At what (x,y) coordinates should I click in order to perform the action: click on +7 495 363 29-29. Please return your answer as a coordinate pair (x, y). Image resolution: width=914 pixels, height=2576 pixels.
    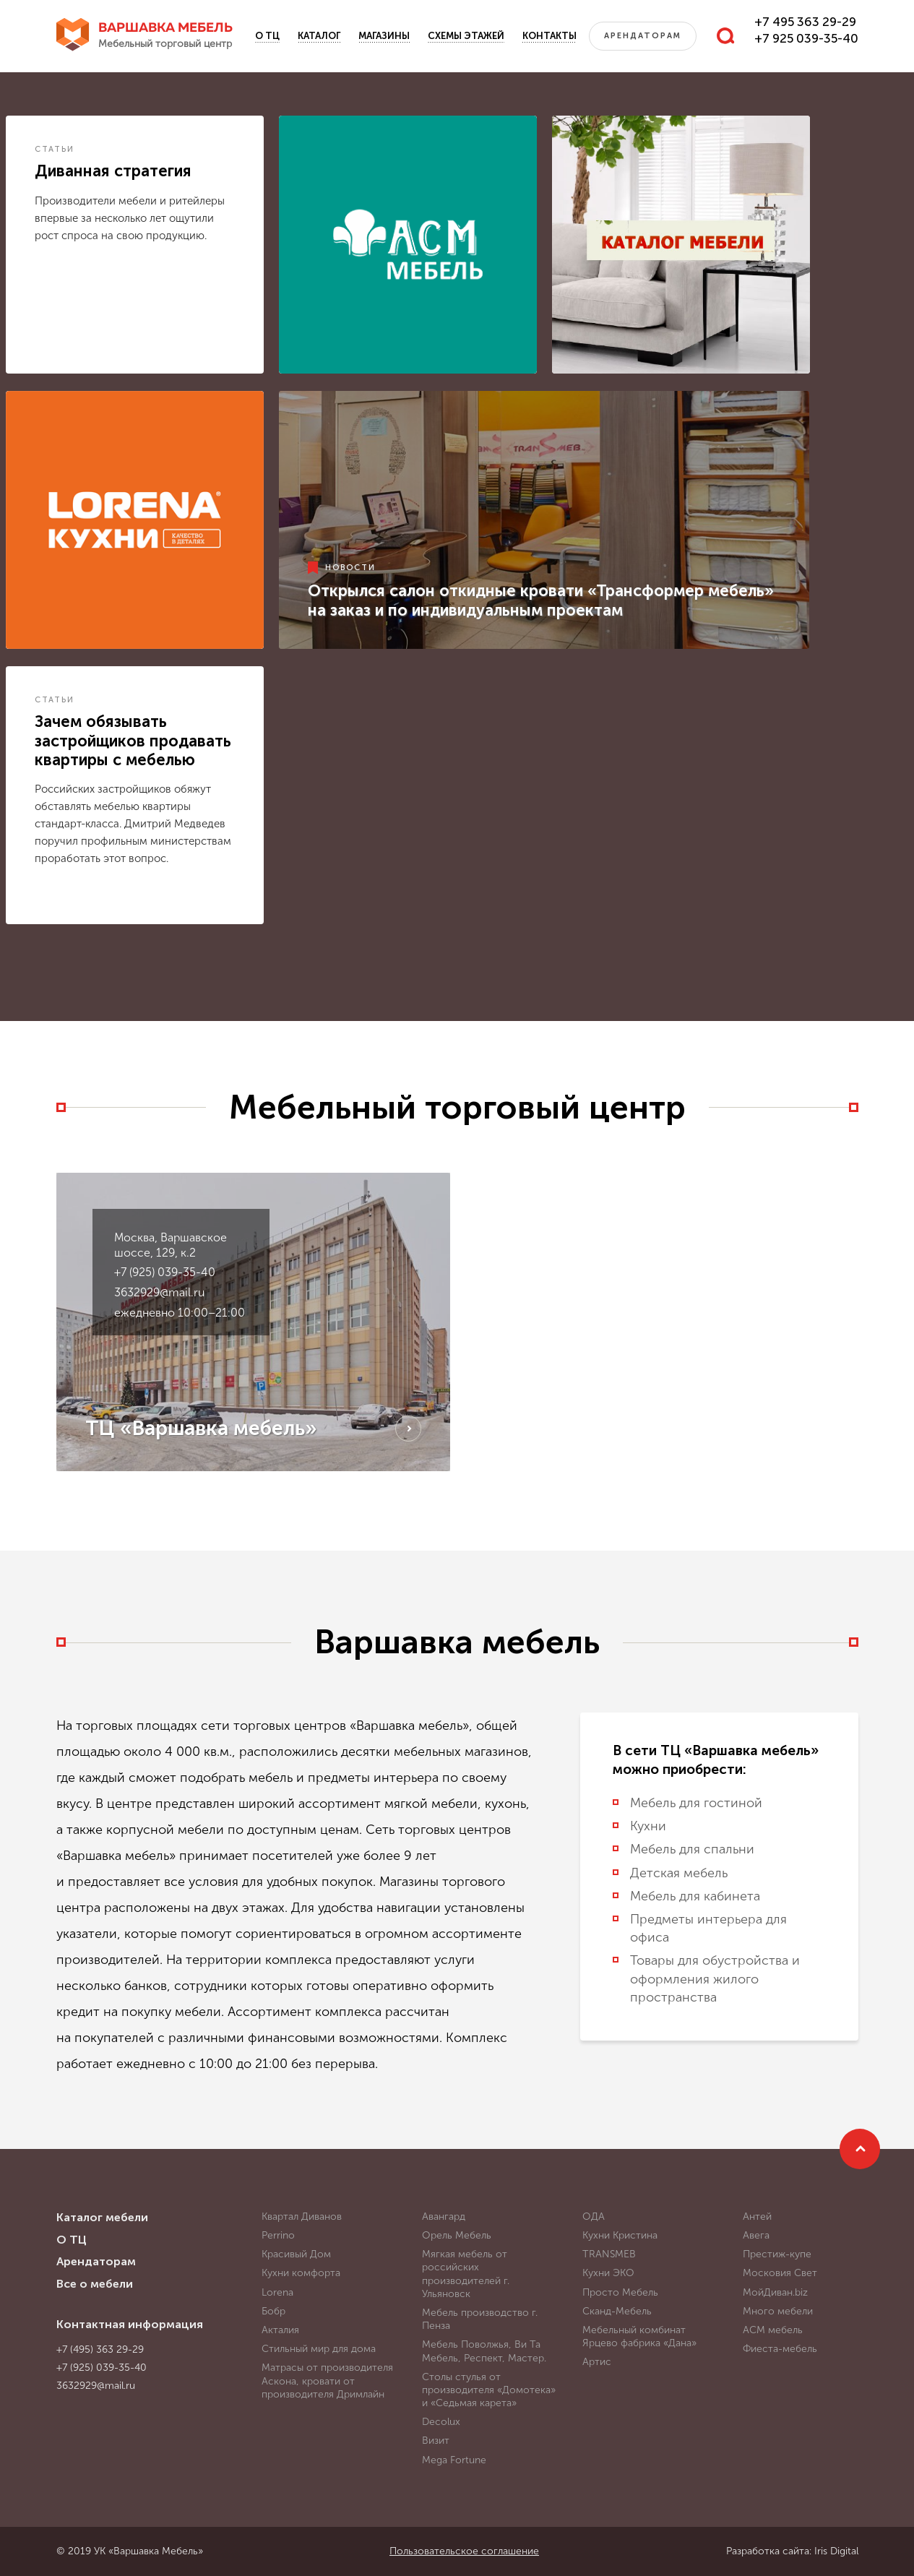
    Looking at the image, I should click on (805, 21).